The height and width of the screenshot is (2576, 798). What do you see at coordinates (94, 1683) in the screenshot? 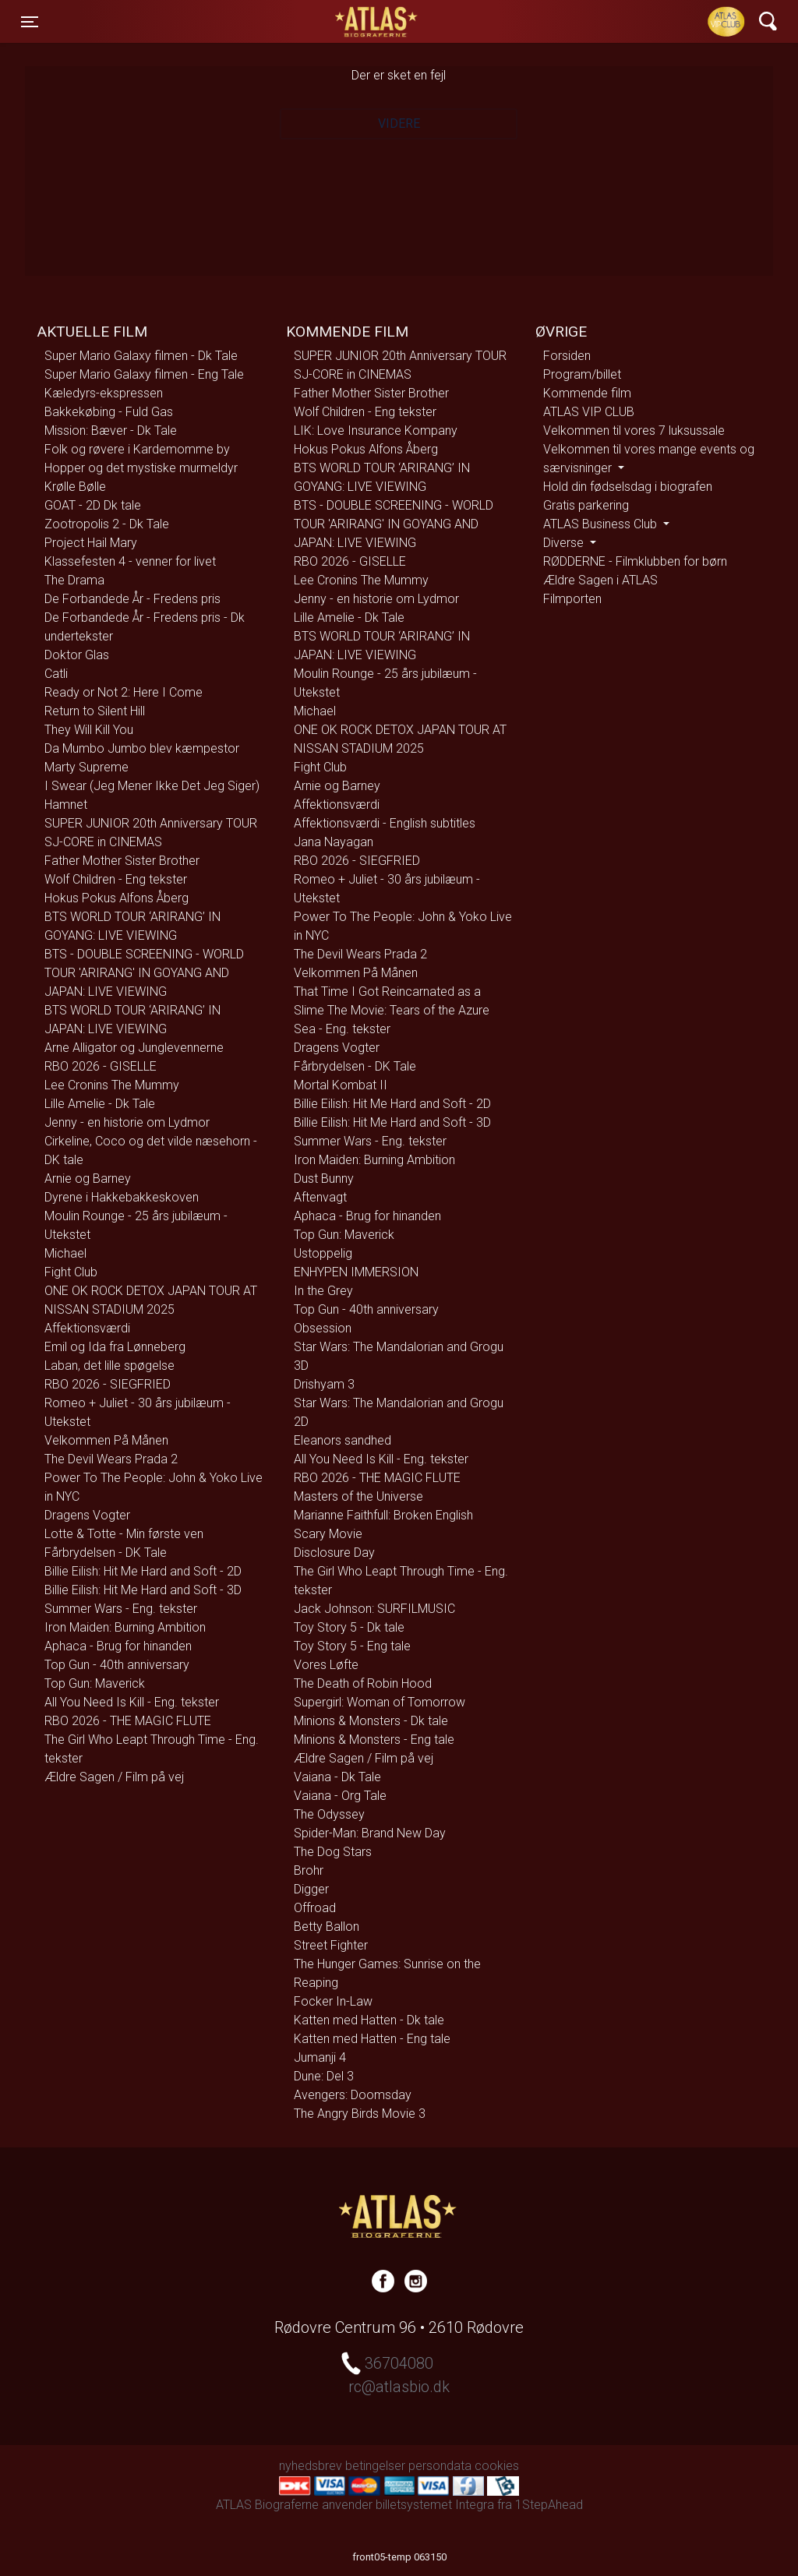
I see `Top Gun: Maverick` at bounding box center [94, 1683].